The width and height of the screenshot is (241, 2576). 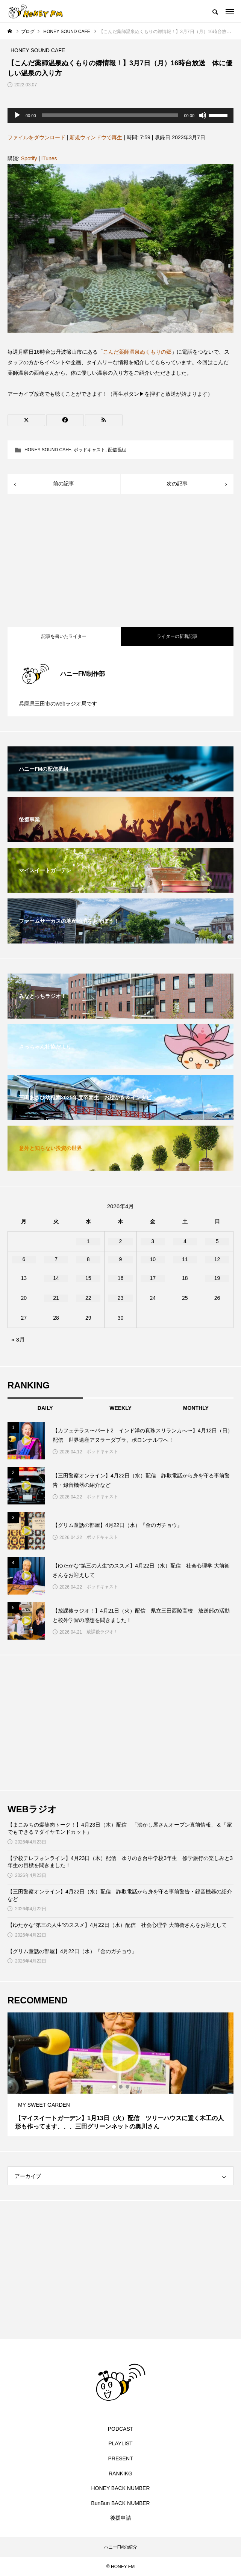 I want to click on [ミュート], so click(x=202, y=115).